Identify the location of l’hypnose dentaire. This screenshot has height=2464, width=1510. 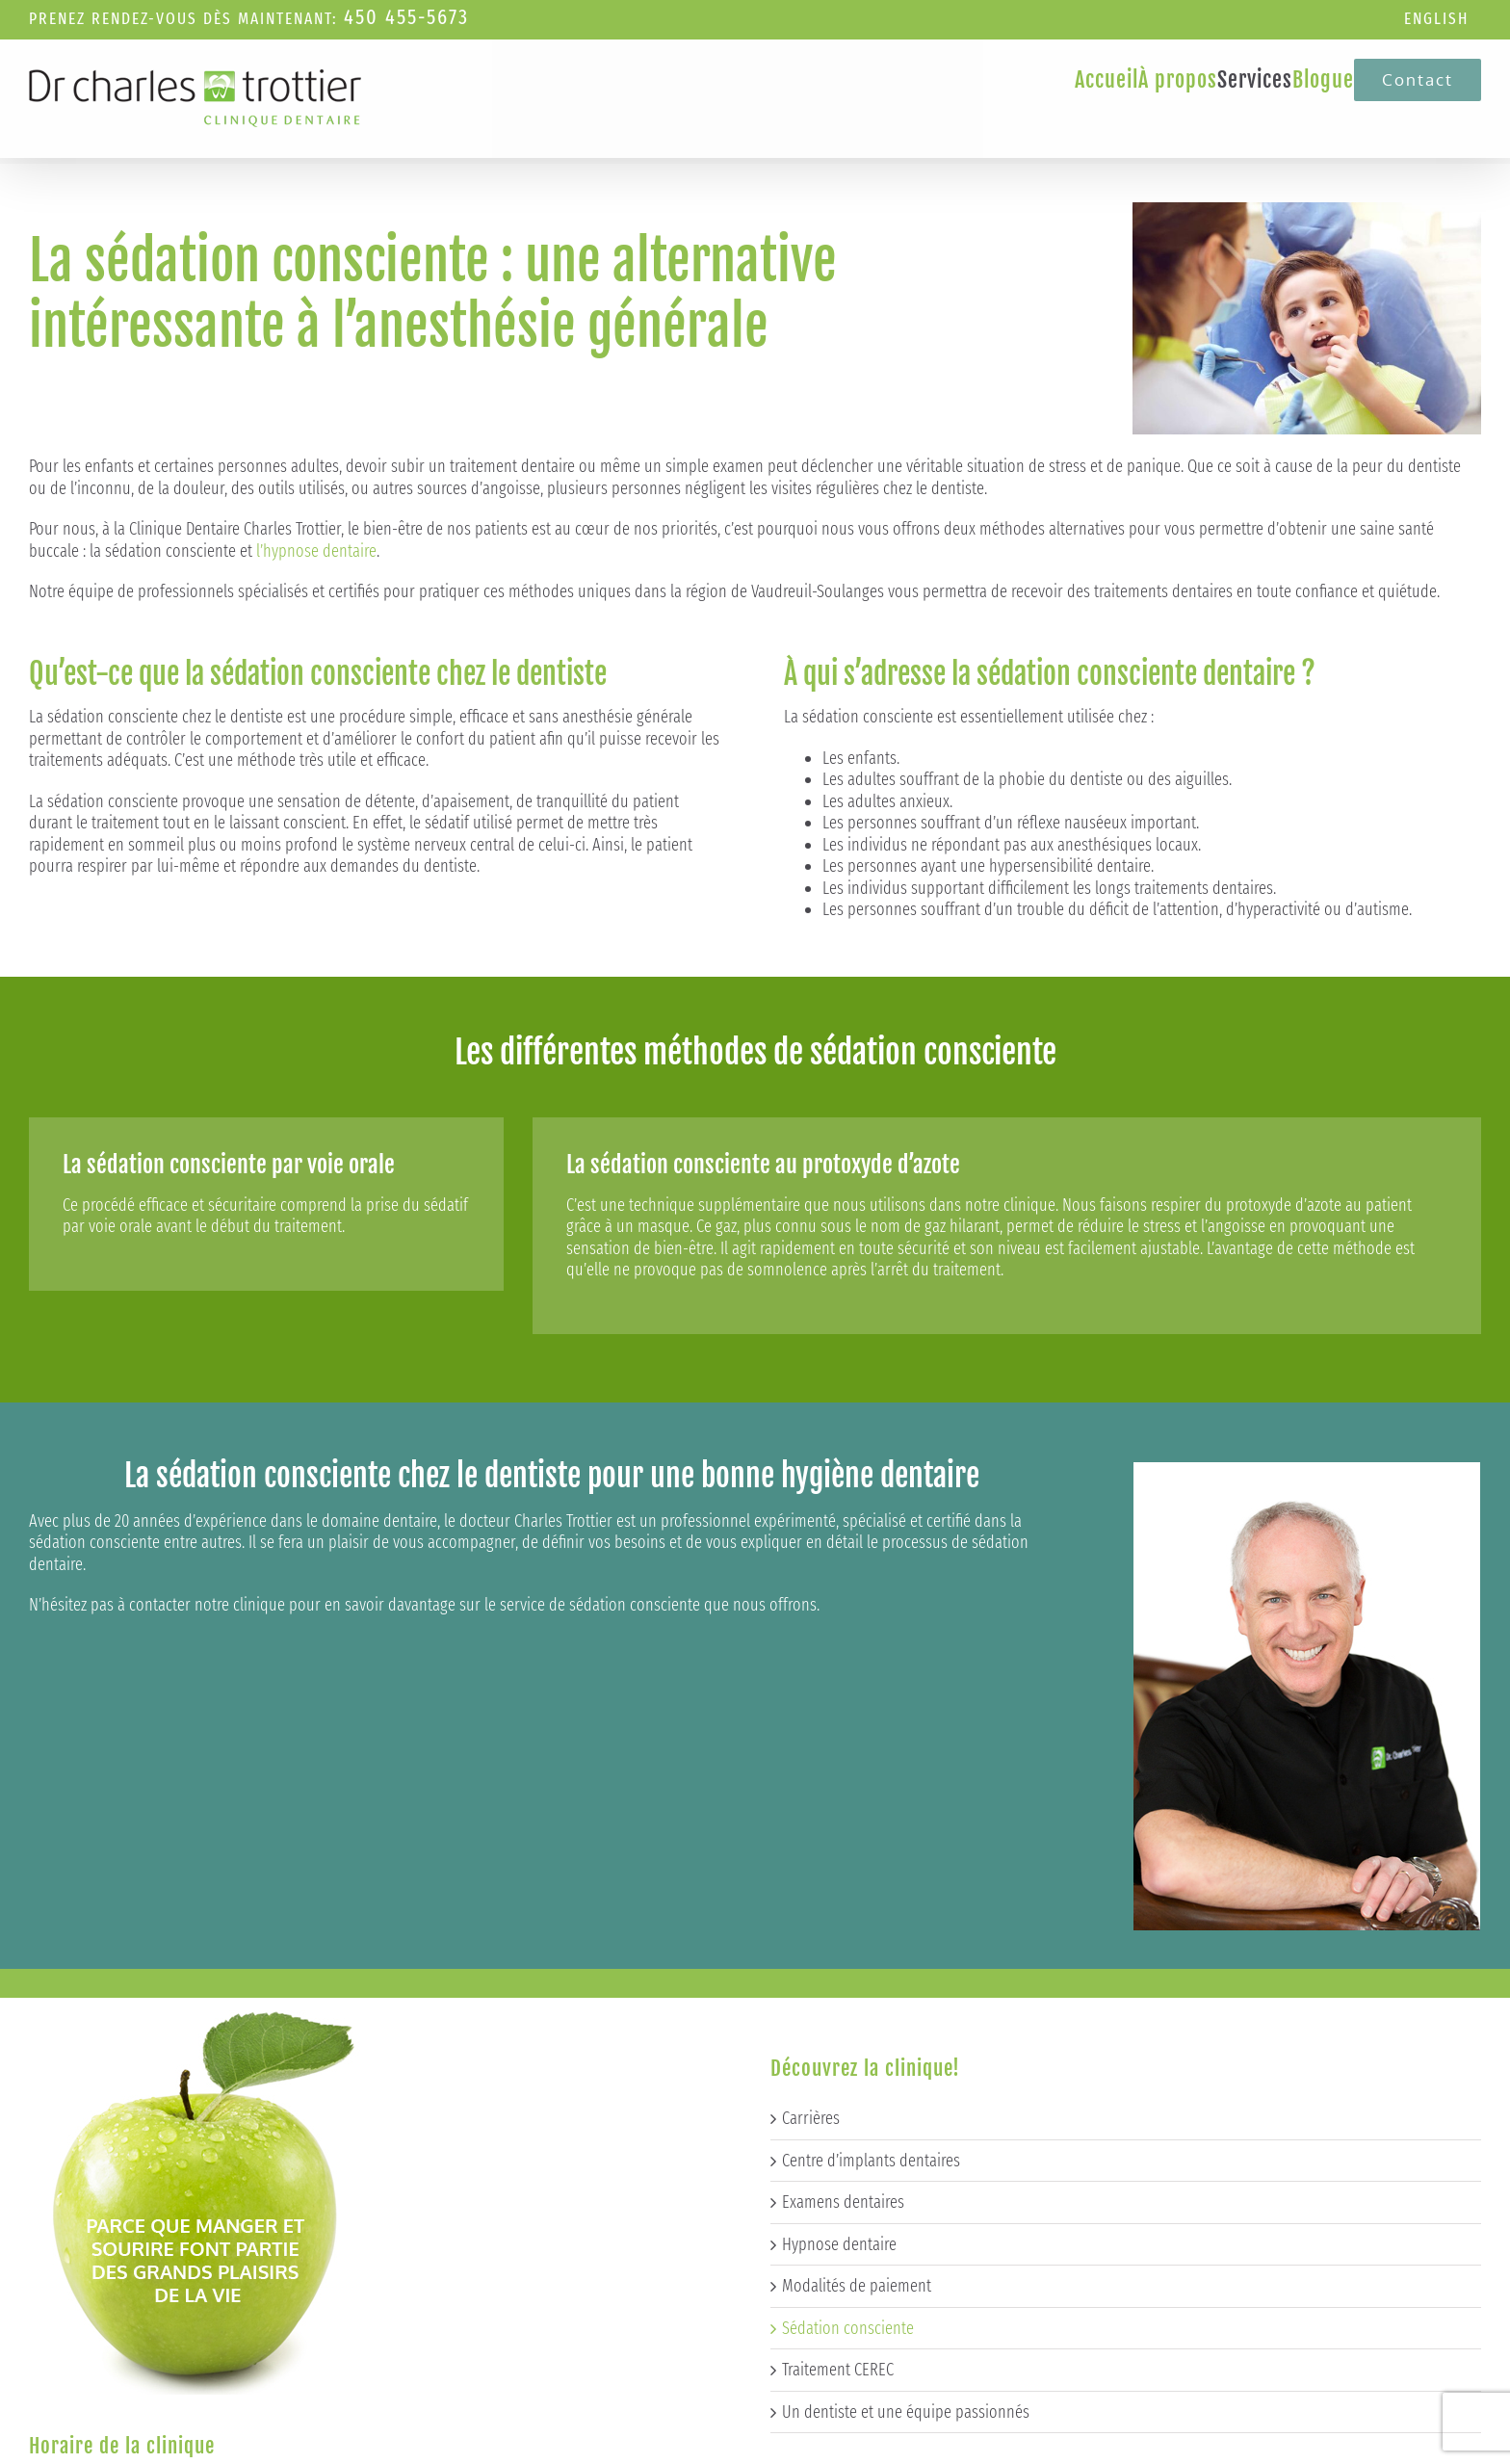
(316, 551).